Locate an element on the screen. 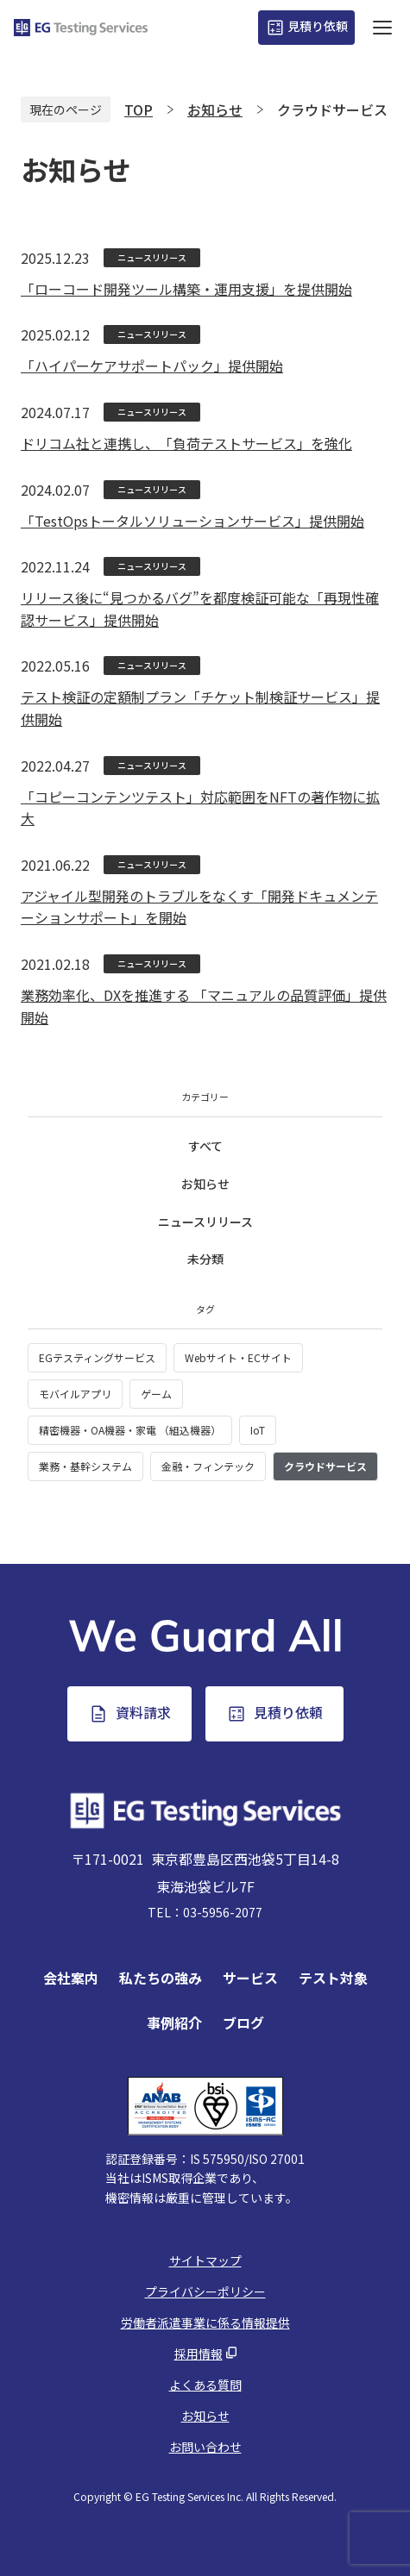  会社案内 is located at coordinates (70, 1977).